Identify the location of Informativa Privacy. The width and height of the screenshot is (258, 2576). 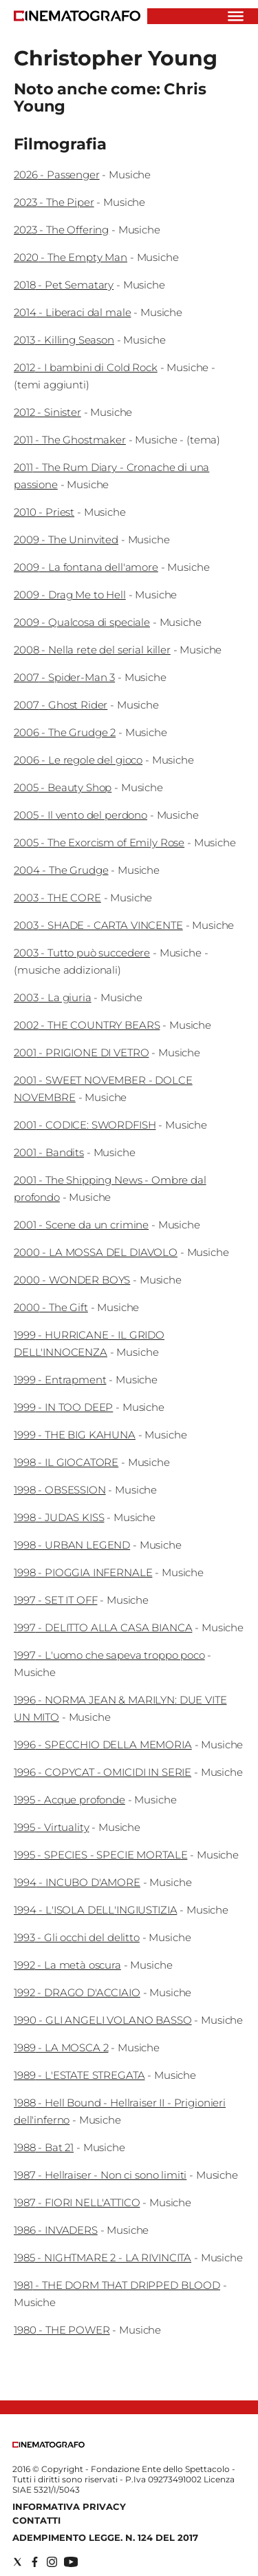
(69, 2506).